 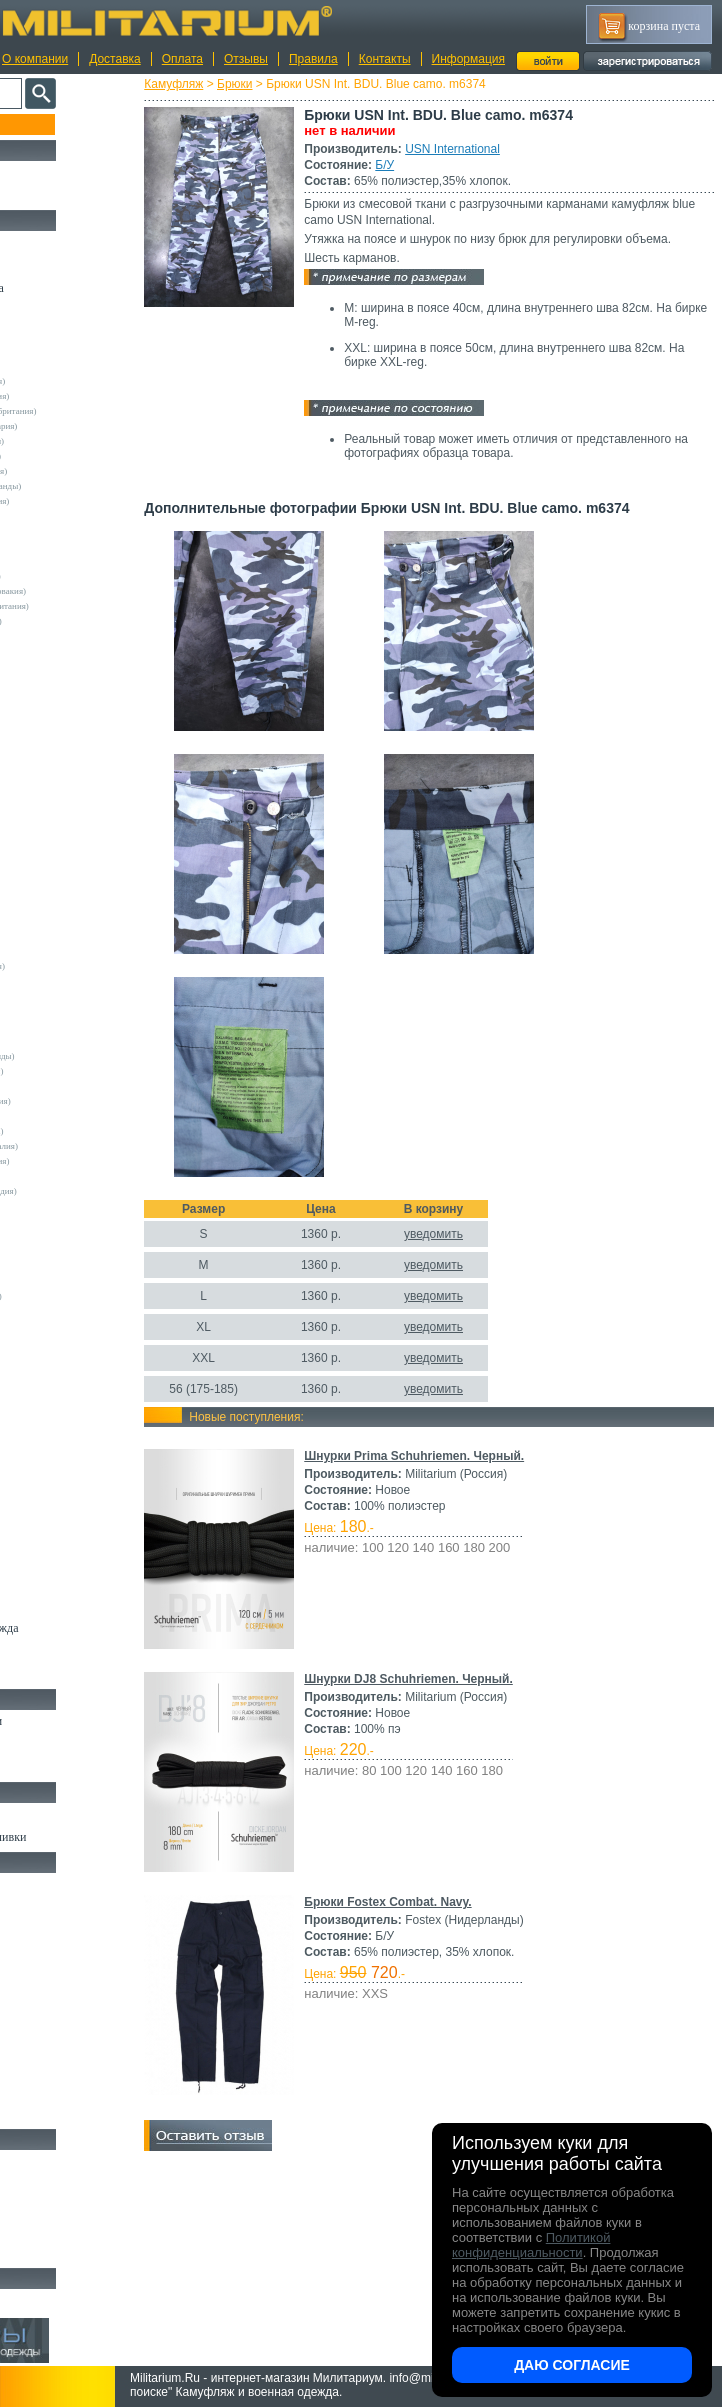 What do you see at coordinates (71, 531) in the screenshot?
I see `Армейские склады (ГДР)` at bounding box center [71, 531].